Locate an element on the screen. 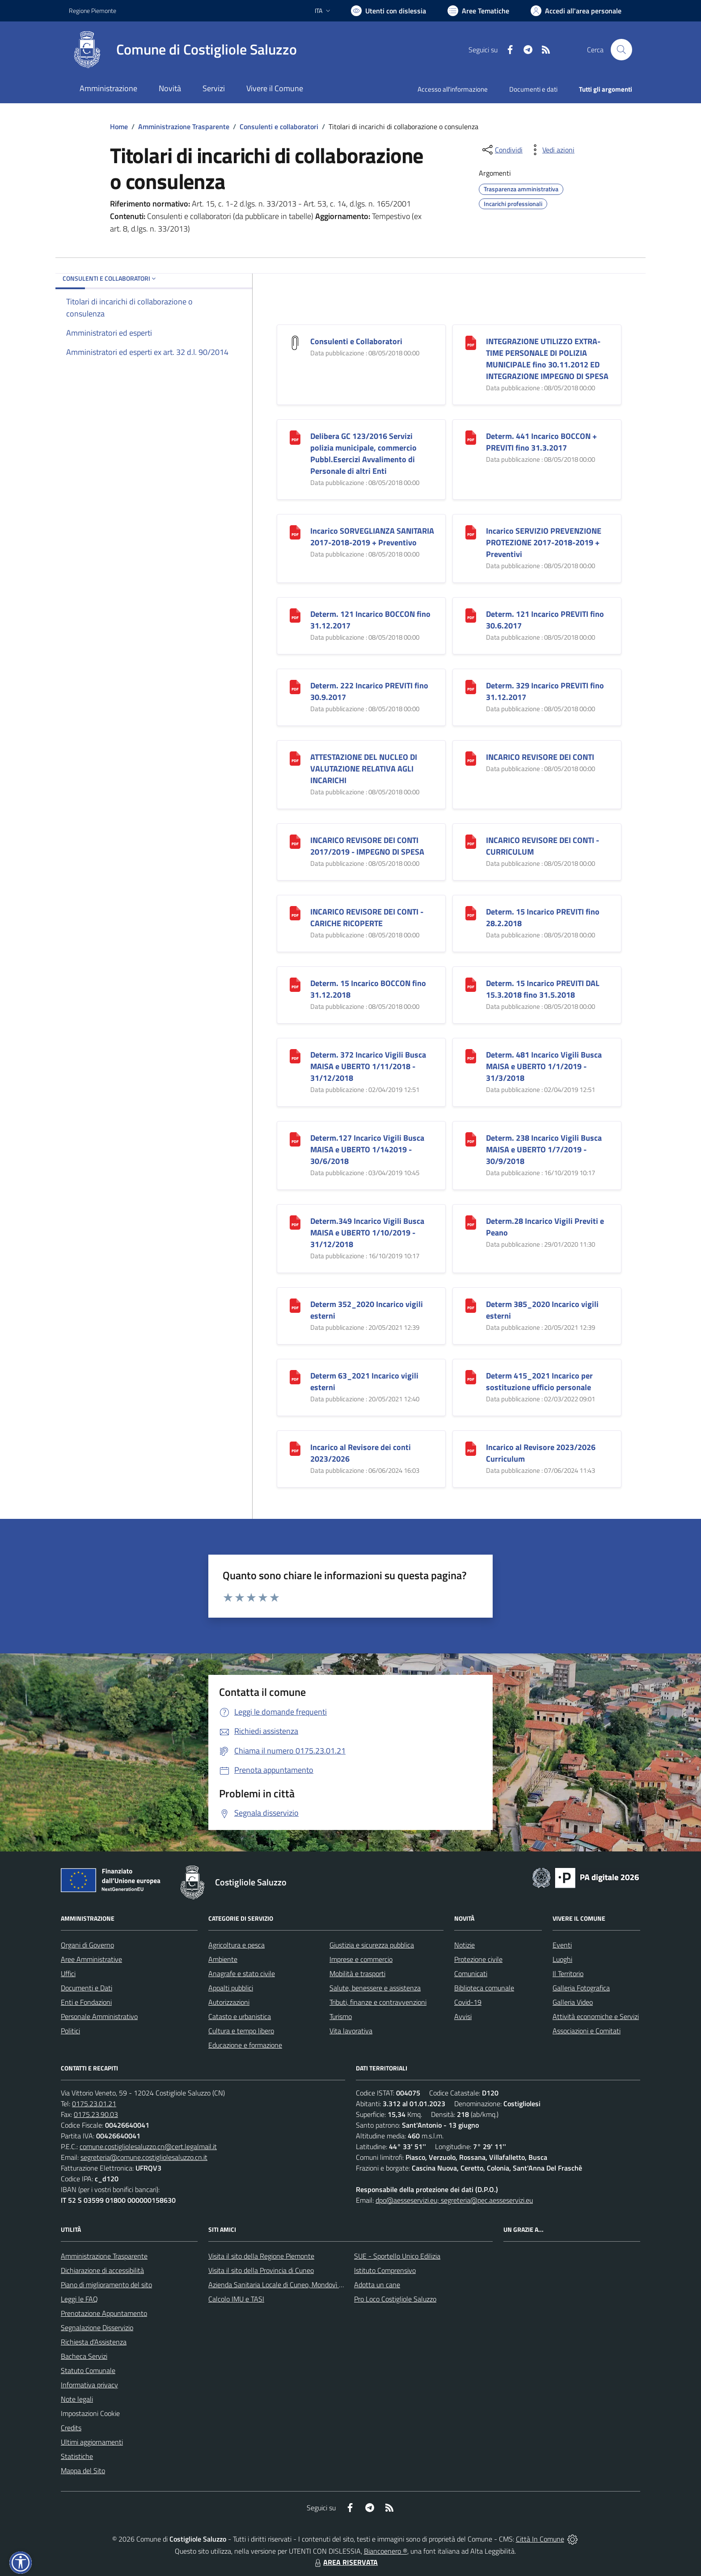 The image size is (701, 2576). 0175.23.01.21 is located at coordinates (94, 2103).